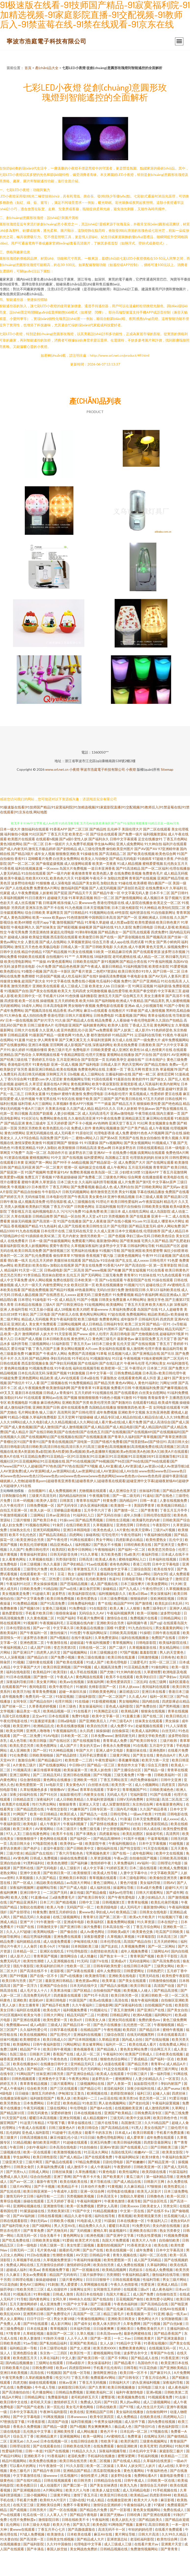 The width and height of the screenshot is (190, 2576). I want to click on 久草蜜桃臀, so click(152, 1672).